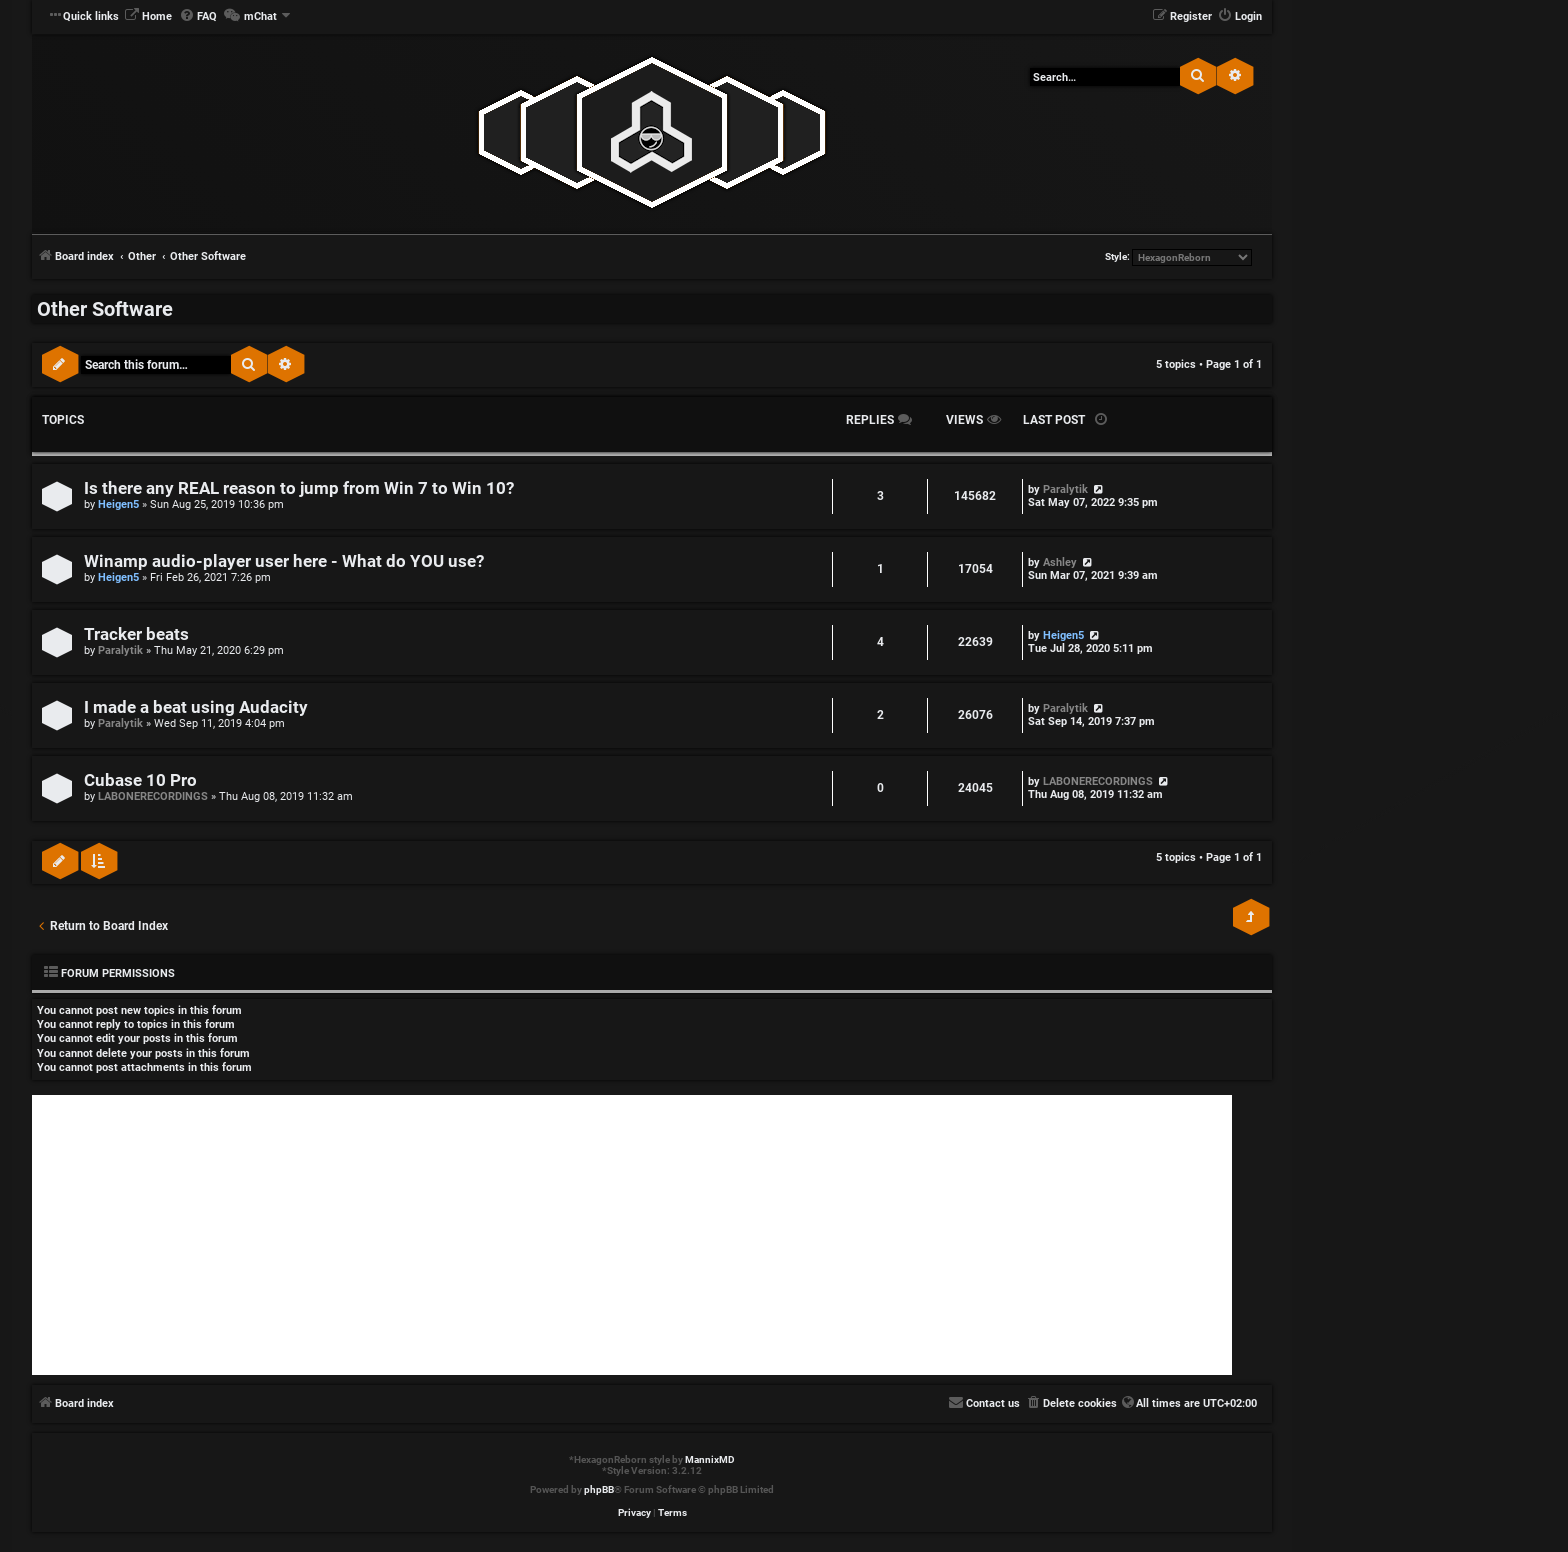  Describe the element at coordinates (136, 634) in the screenshot. I see `Tracker beats` at that location.